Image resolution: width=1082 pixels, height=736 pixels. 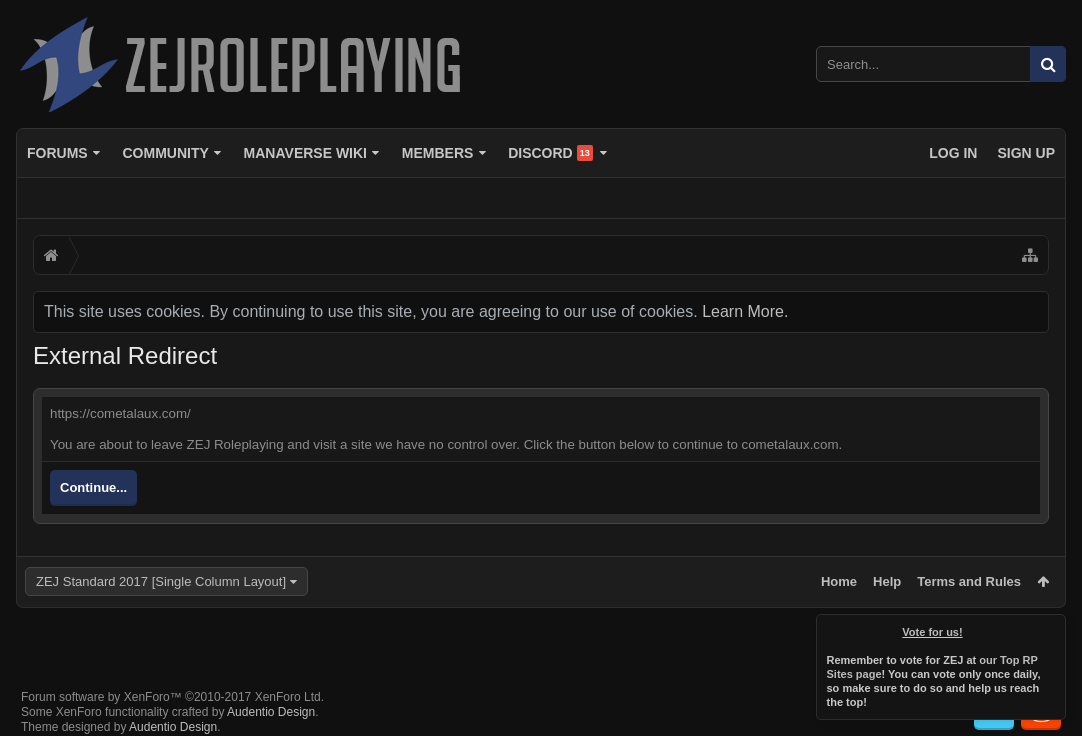 I want to click on Continue..., so click(x=93, y=487).